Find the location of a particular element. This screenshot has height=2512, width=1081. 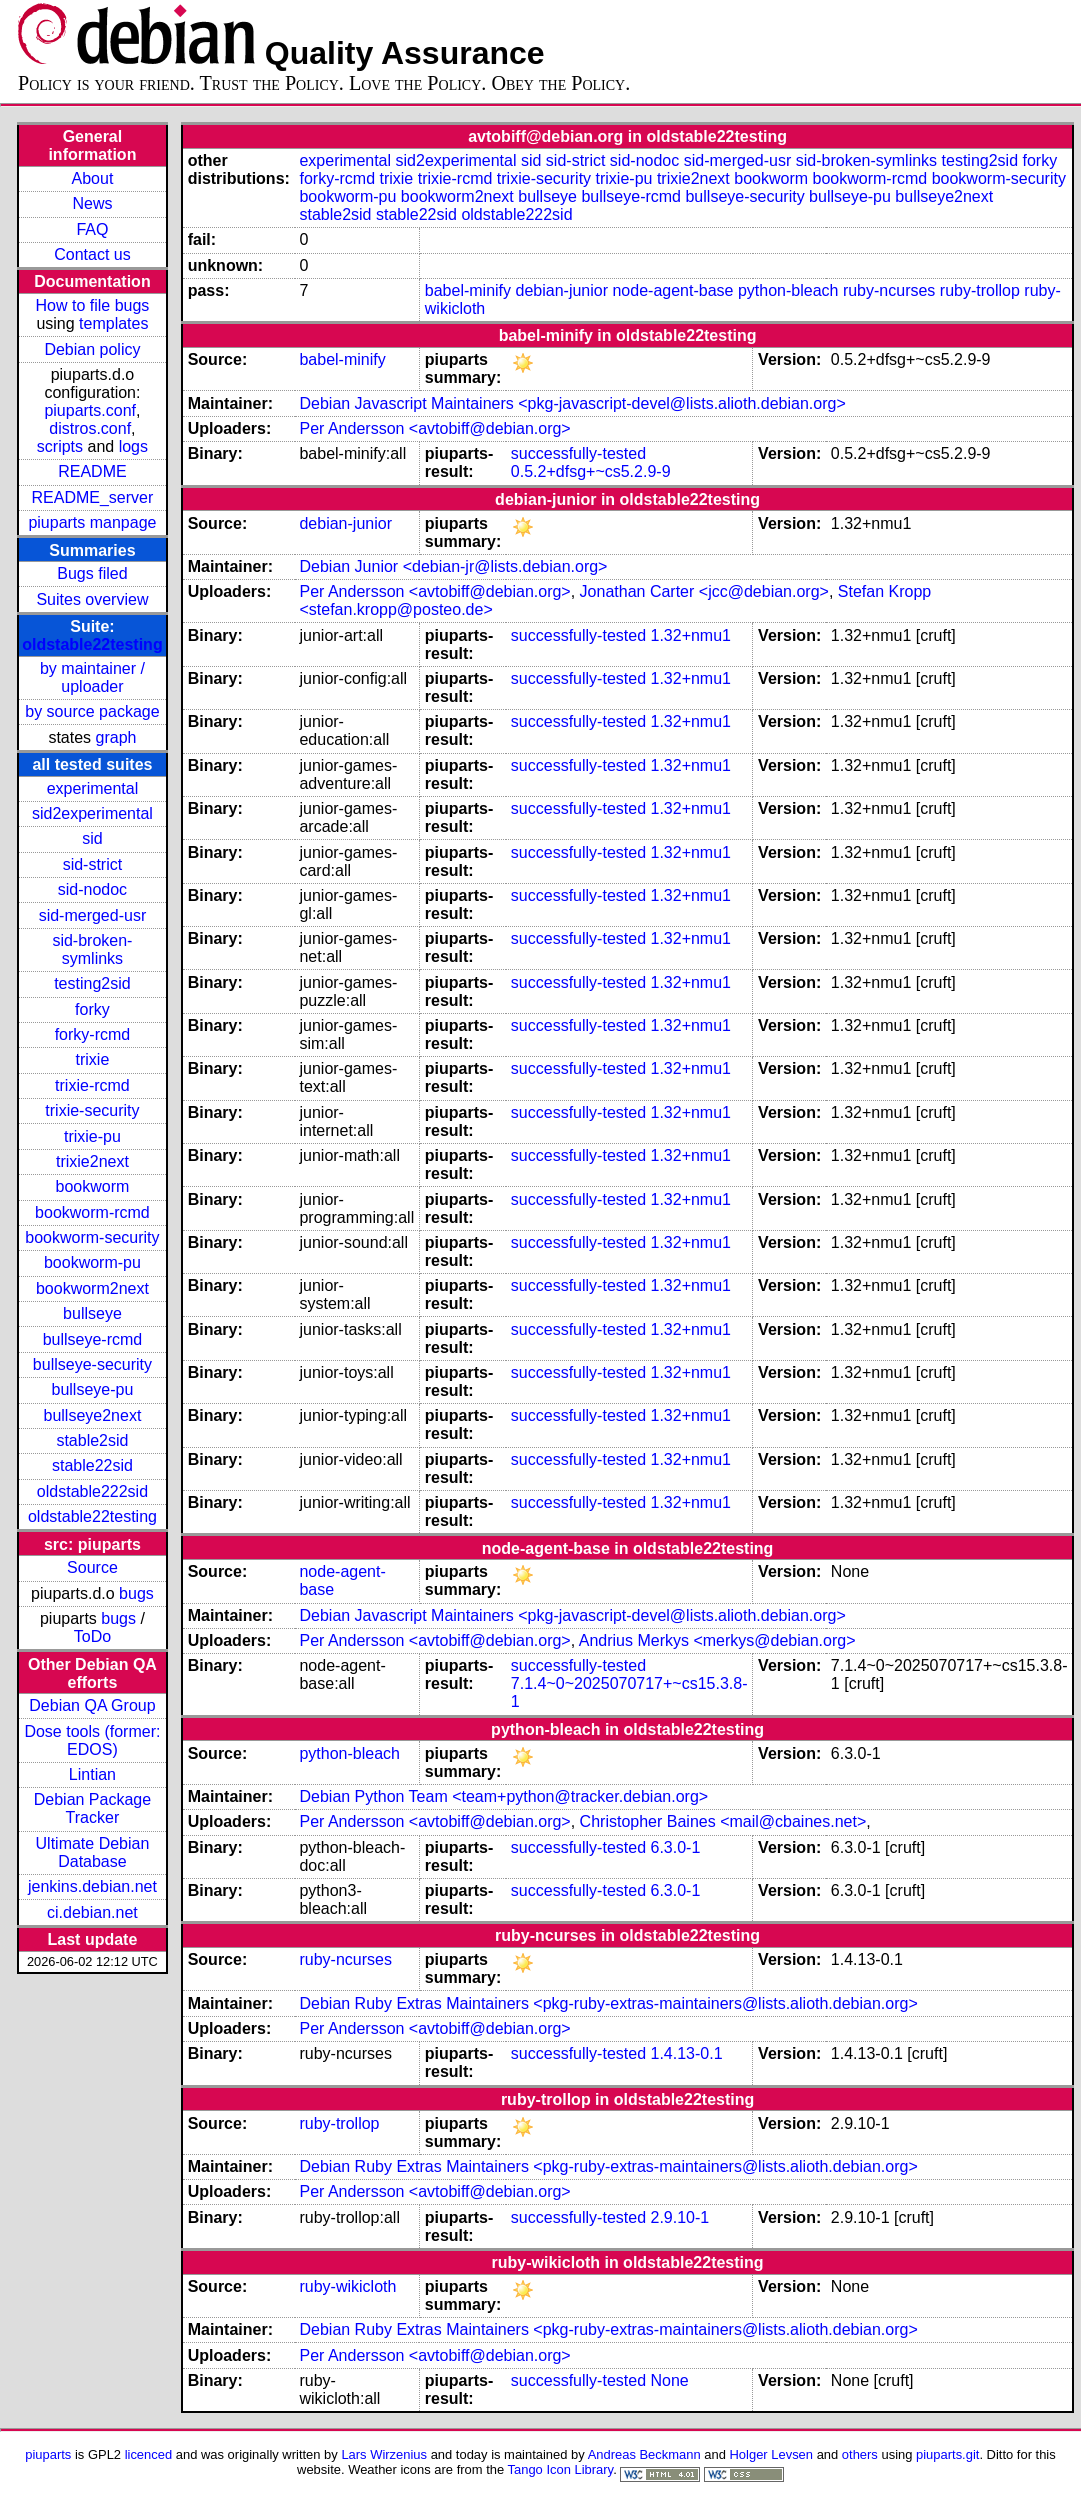

node-agent-base is located at coordinates (672, 290).